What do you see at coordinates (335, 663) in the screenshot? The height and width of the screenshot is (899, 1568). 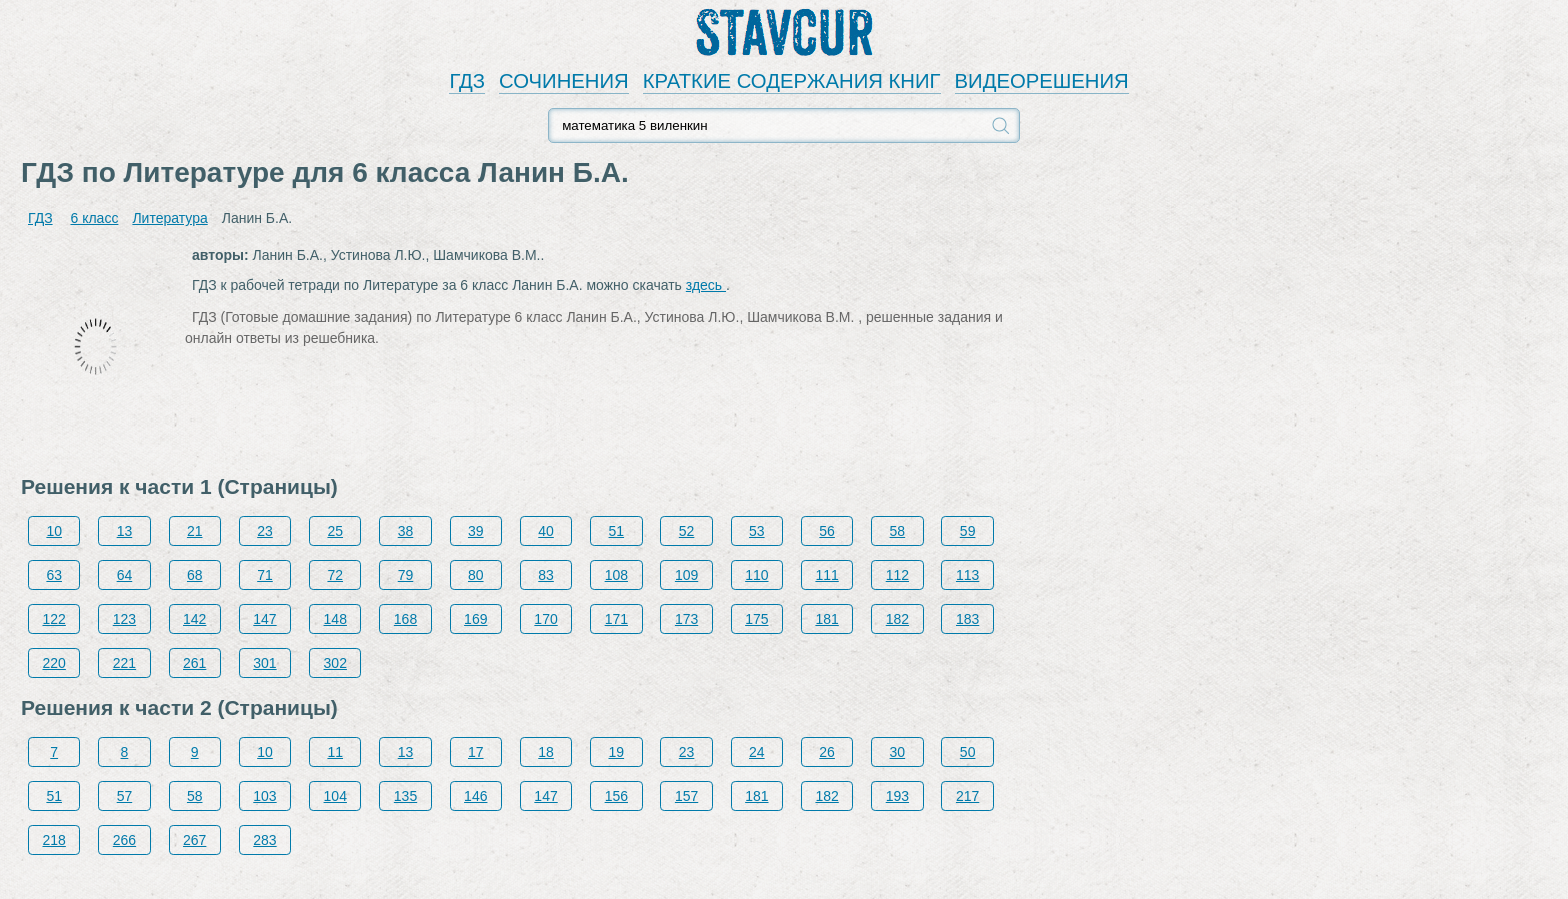 I see `302` at bounding box center [335, 663].